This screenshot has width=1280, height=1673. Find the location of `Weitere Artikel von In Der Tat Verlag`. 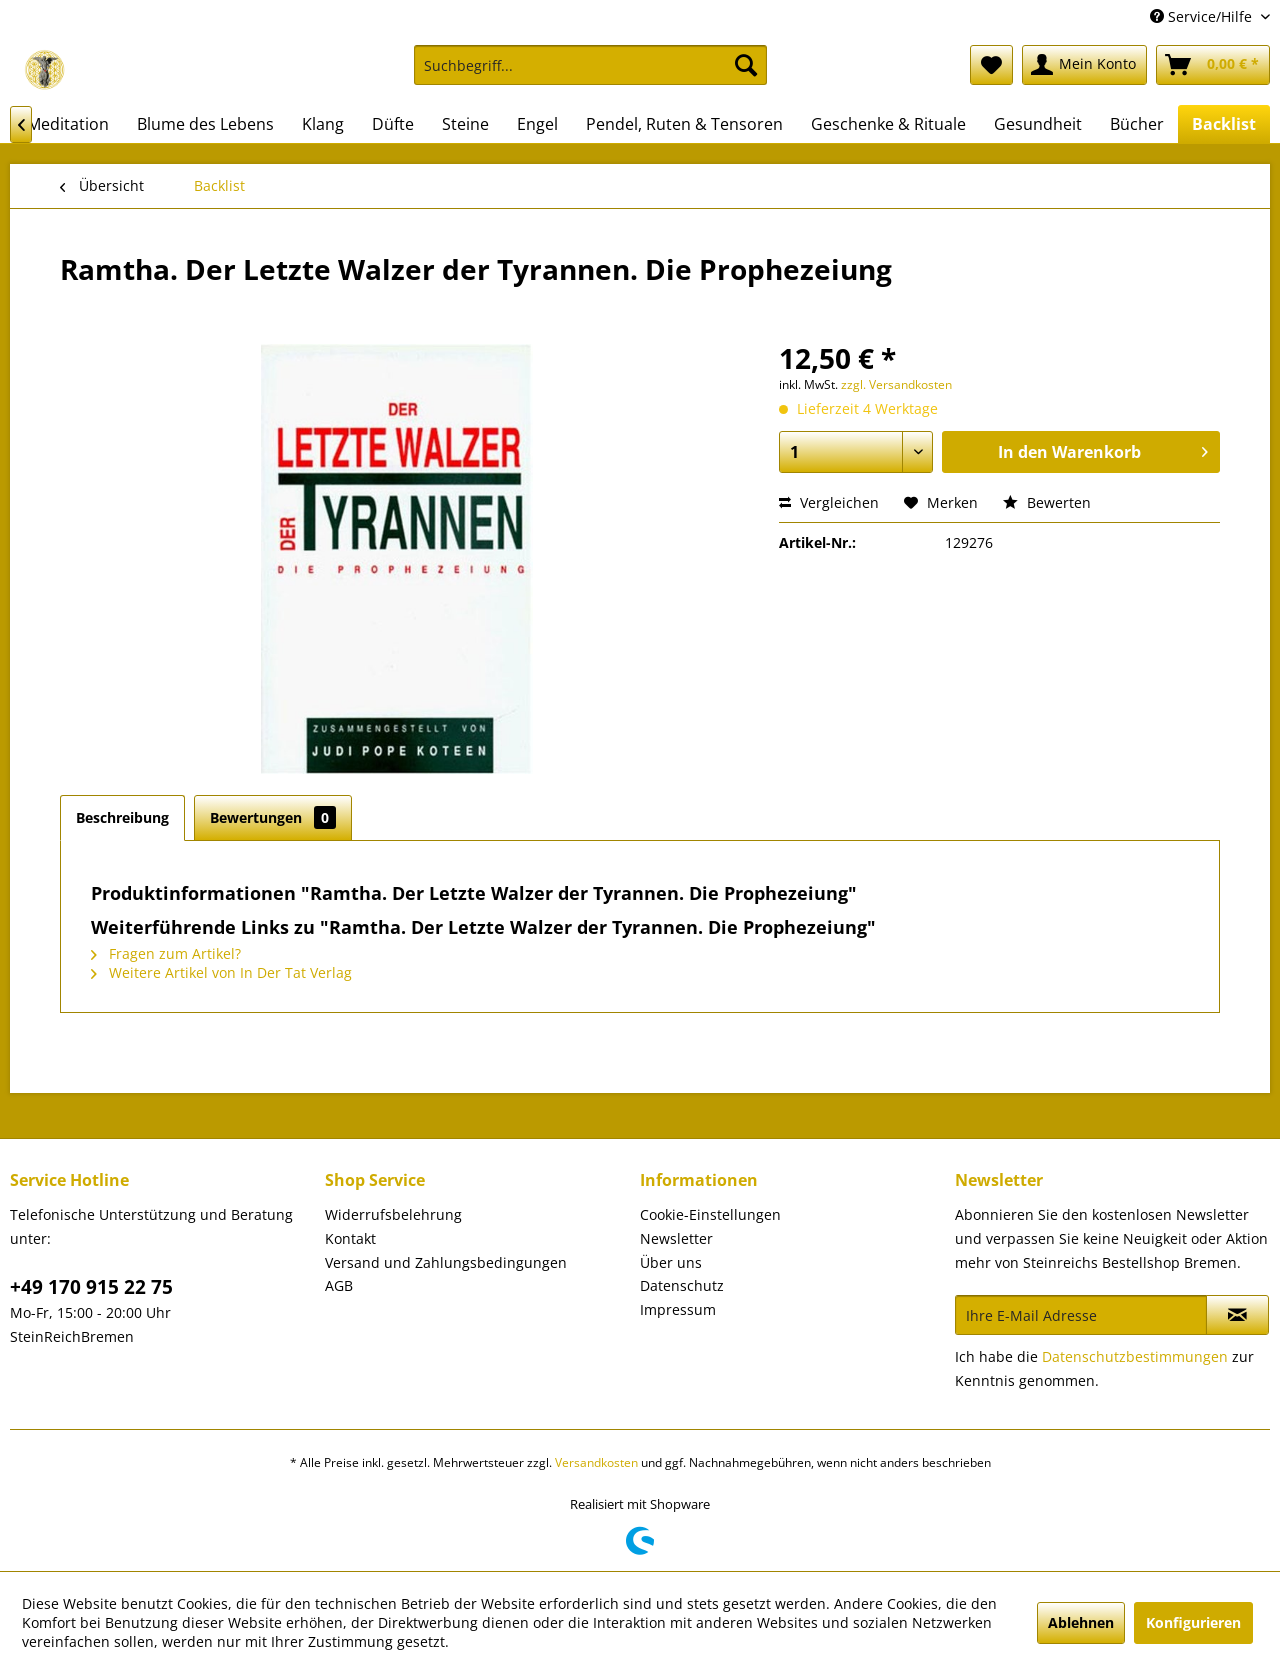

Weitere Artikel von In Der Tat Verlag is located at coordinates (221, 972).